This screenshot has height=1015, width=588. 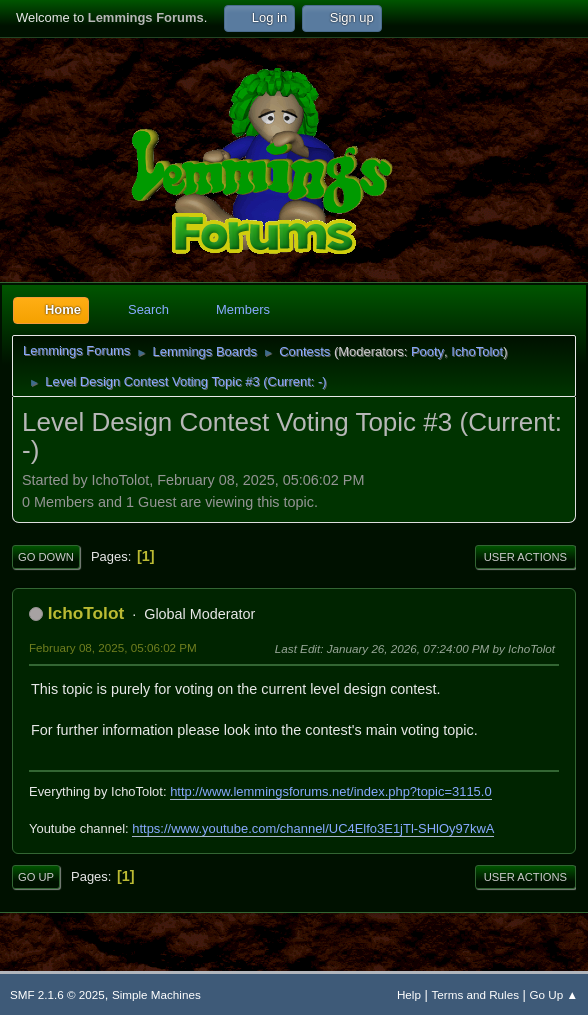 What do you see at coordinates (57, 994) in the screenshot?
I see `SMF 2.1.6 © 2025` at bounding box center [57, 994].